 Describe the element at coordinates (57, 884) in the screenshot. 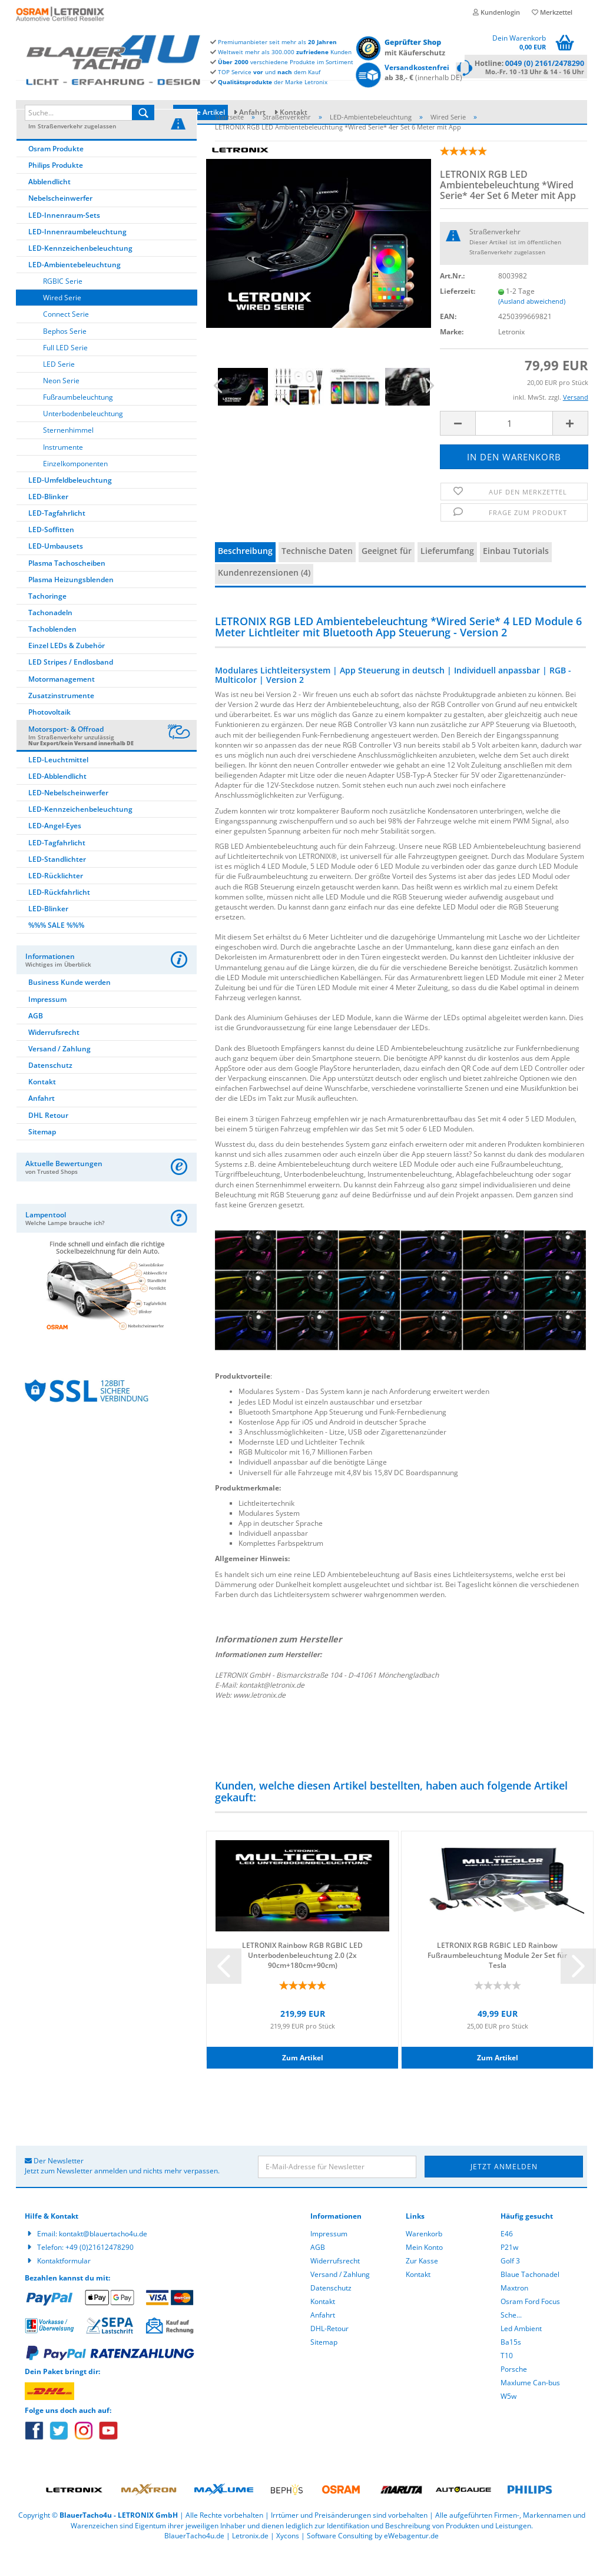

I see `LED-Standlichter` at that location.